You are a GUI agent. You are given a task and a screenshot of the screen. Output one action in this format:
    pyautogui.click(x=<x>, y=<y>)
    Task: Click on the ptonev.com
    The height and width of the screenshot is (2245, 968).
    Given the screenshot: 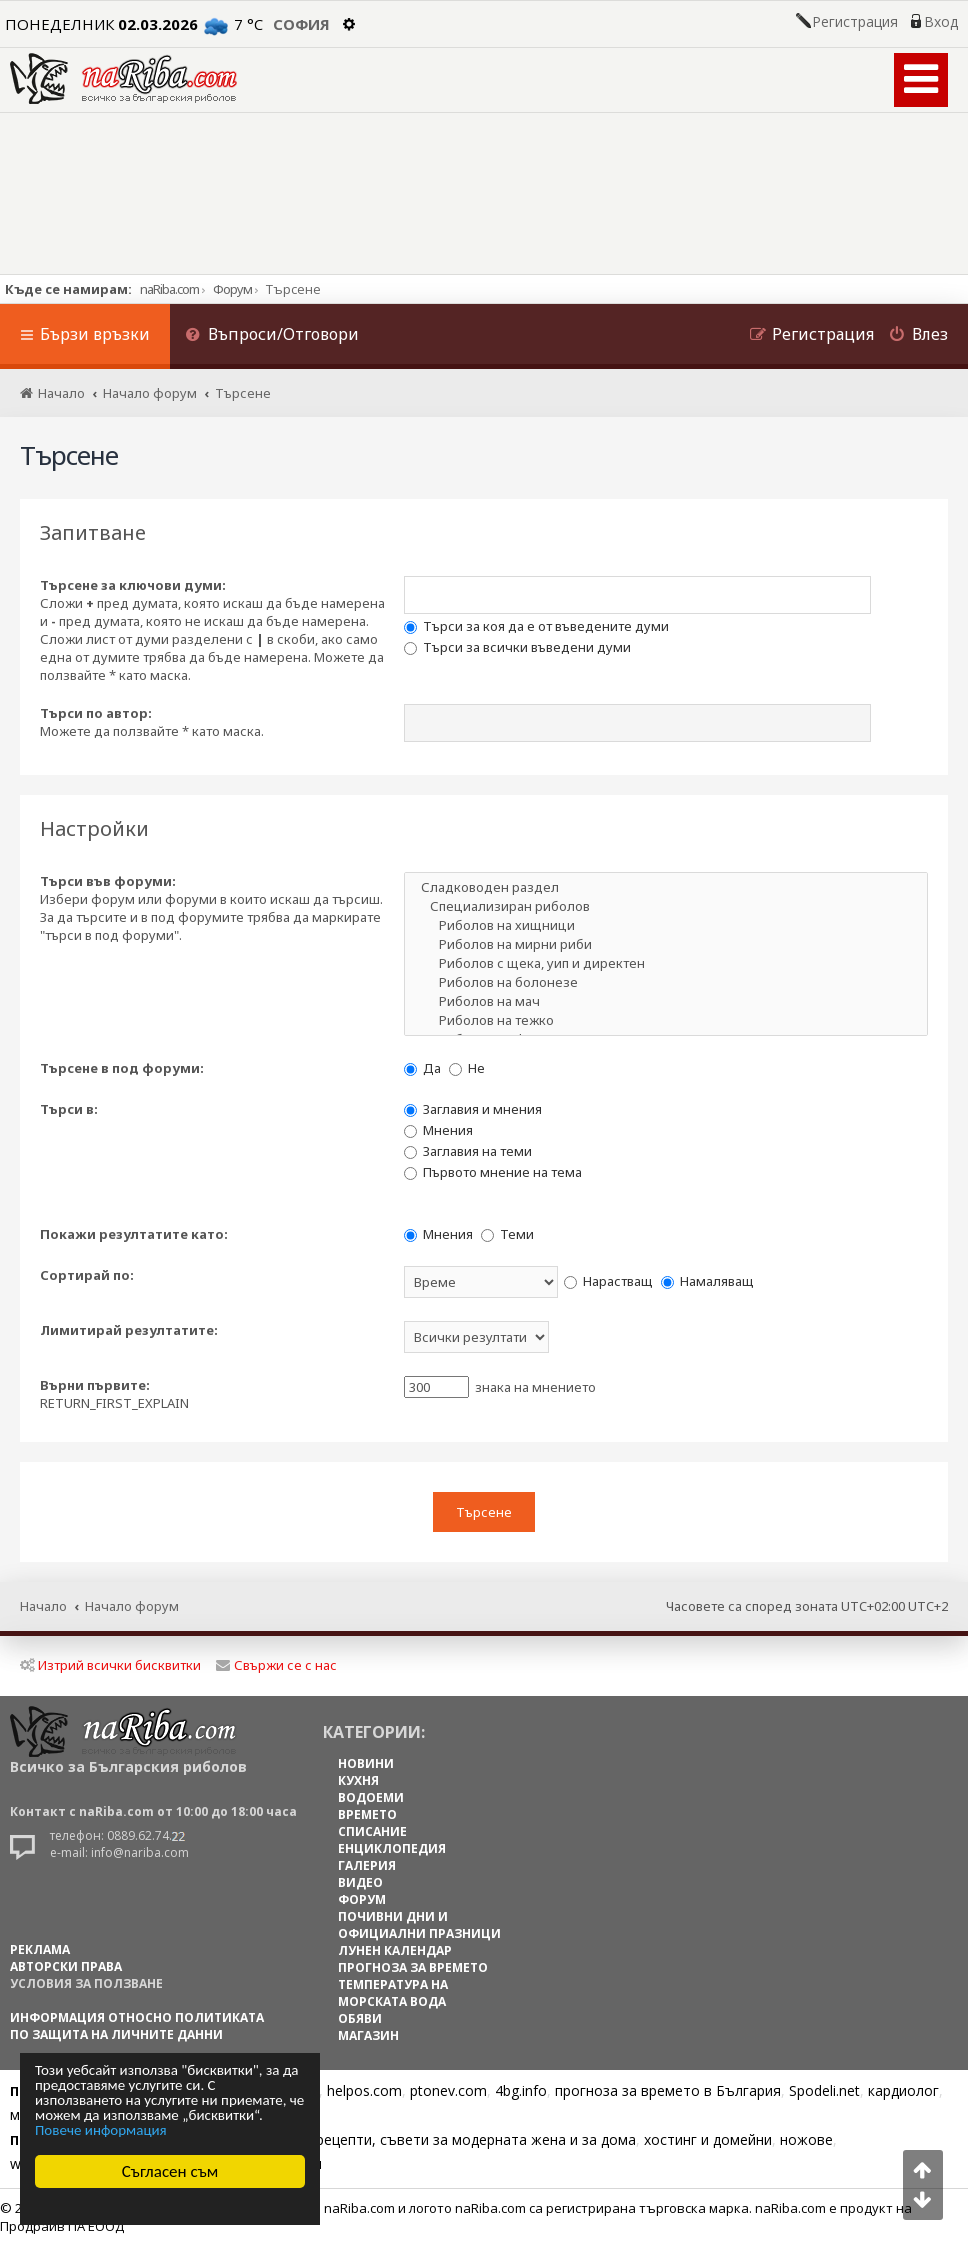 What is the action you would take?
    pyautogui.click(x=448, y=2090)
    